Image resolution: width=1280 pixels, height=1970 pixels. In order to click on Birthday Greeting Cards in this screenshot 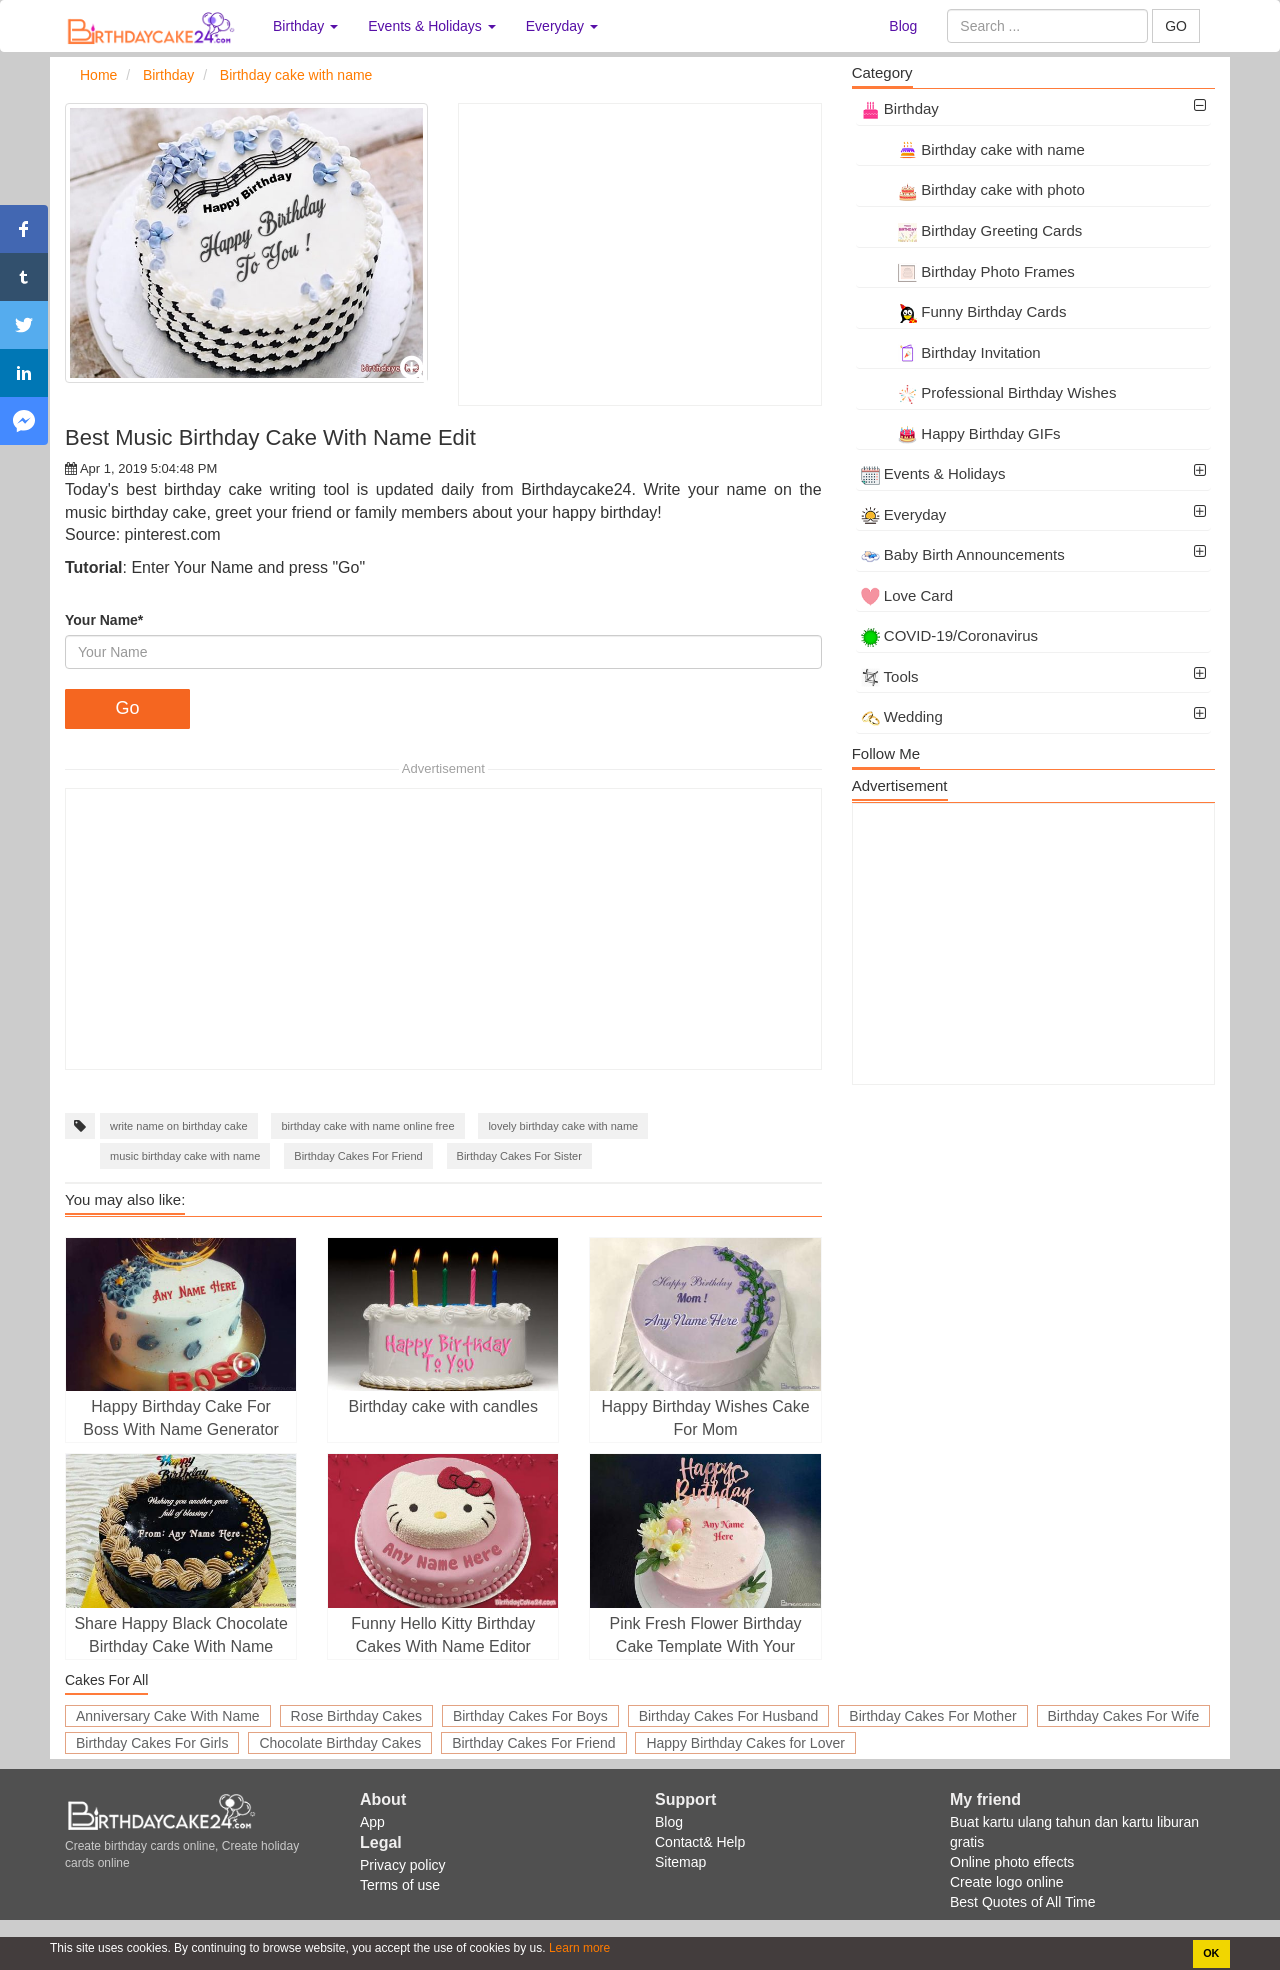, I will do `click(972, 230)`.